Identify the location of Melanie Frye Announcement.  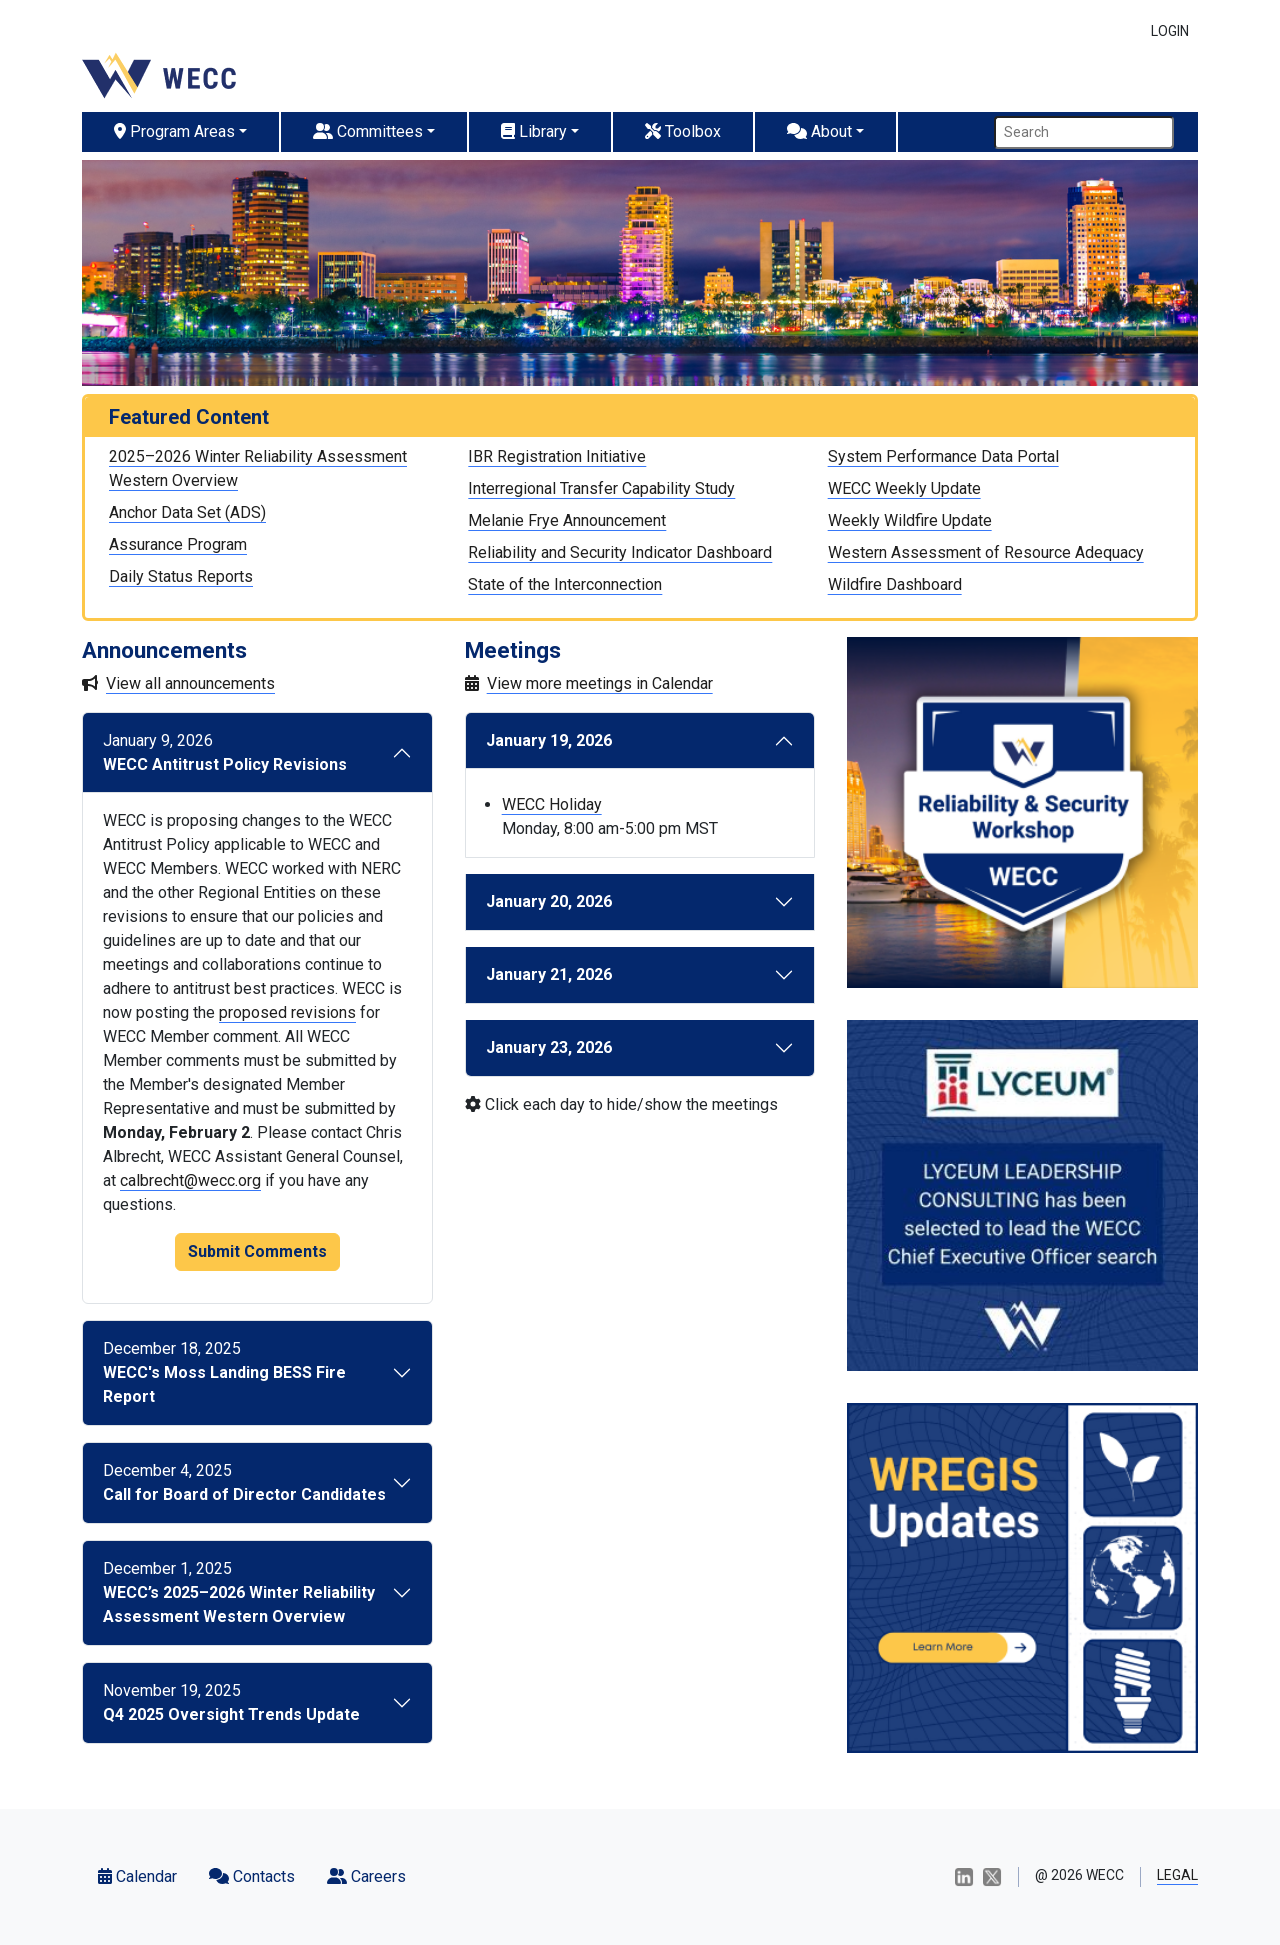
(567, 520).